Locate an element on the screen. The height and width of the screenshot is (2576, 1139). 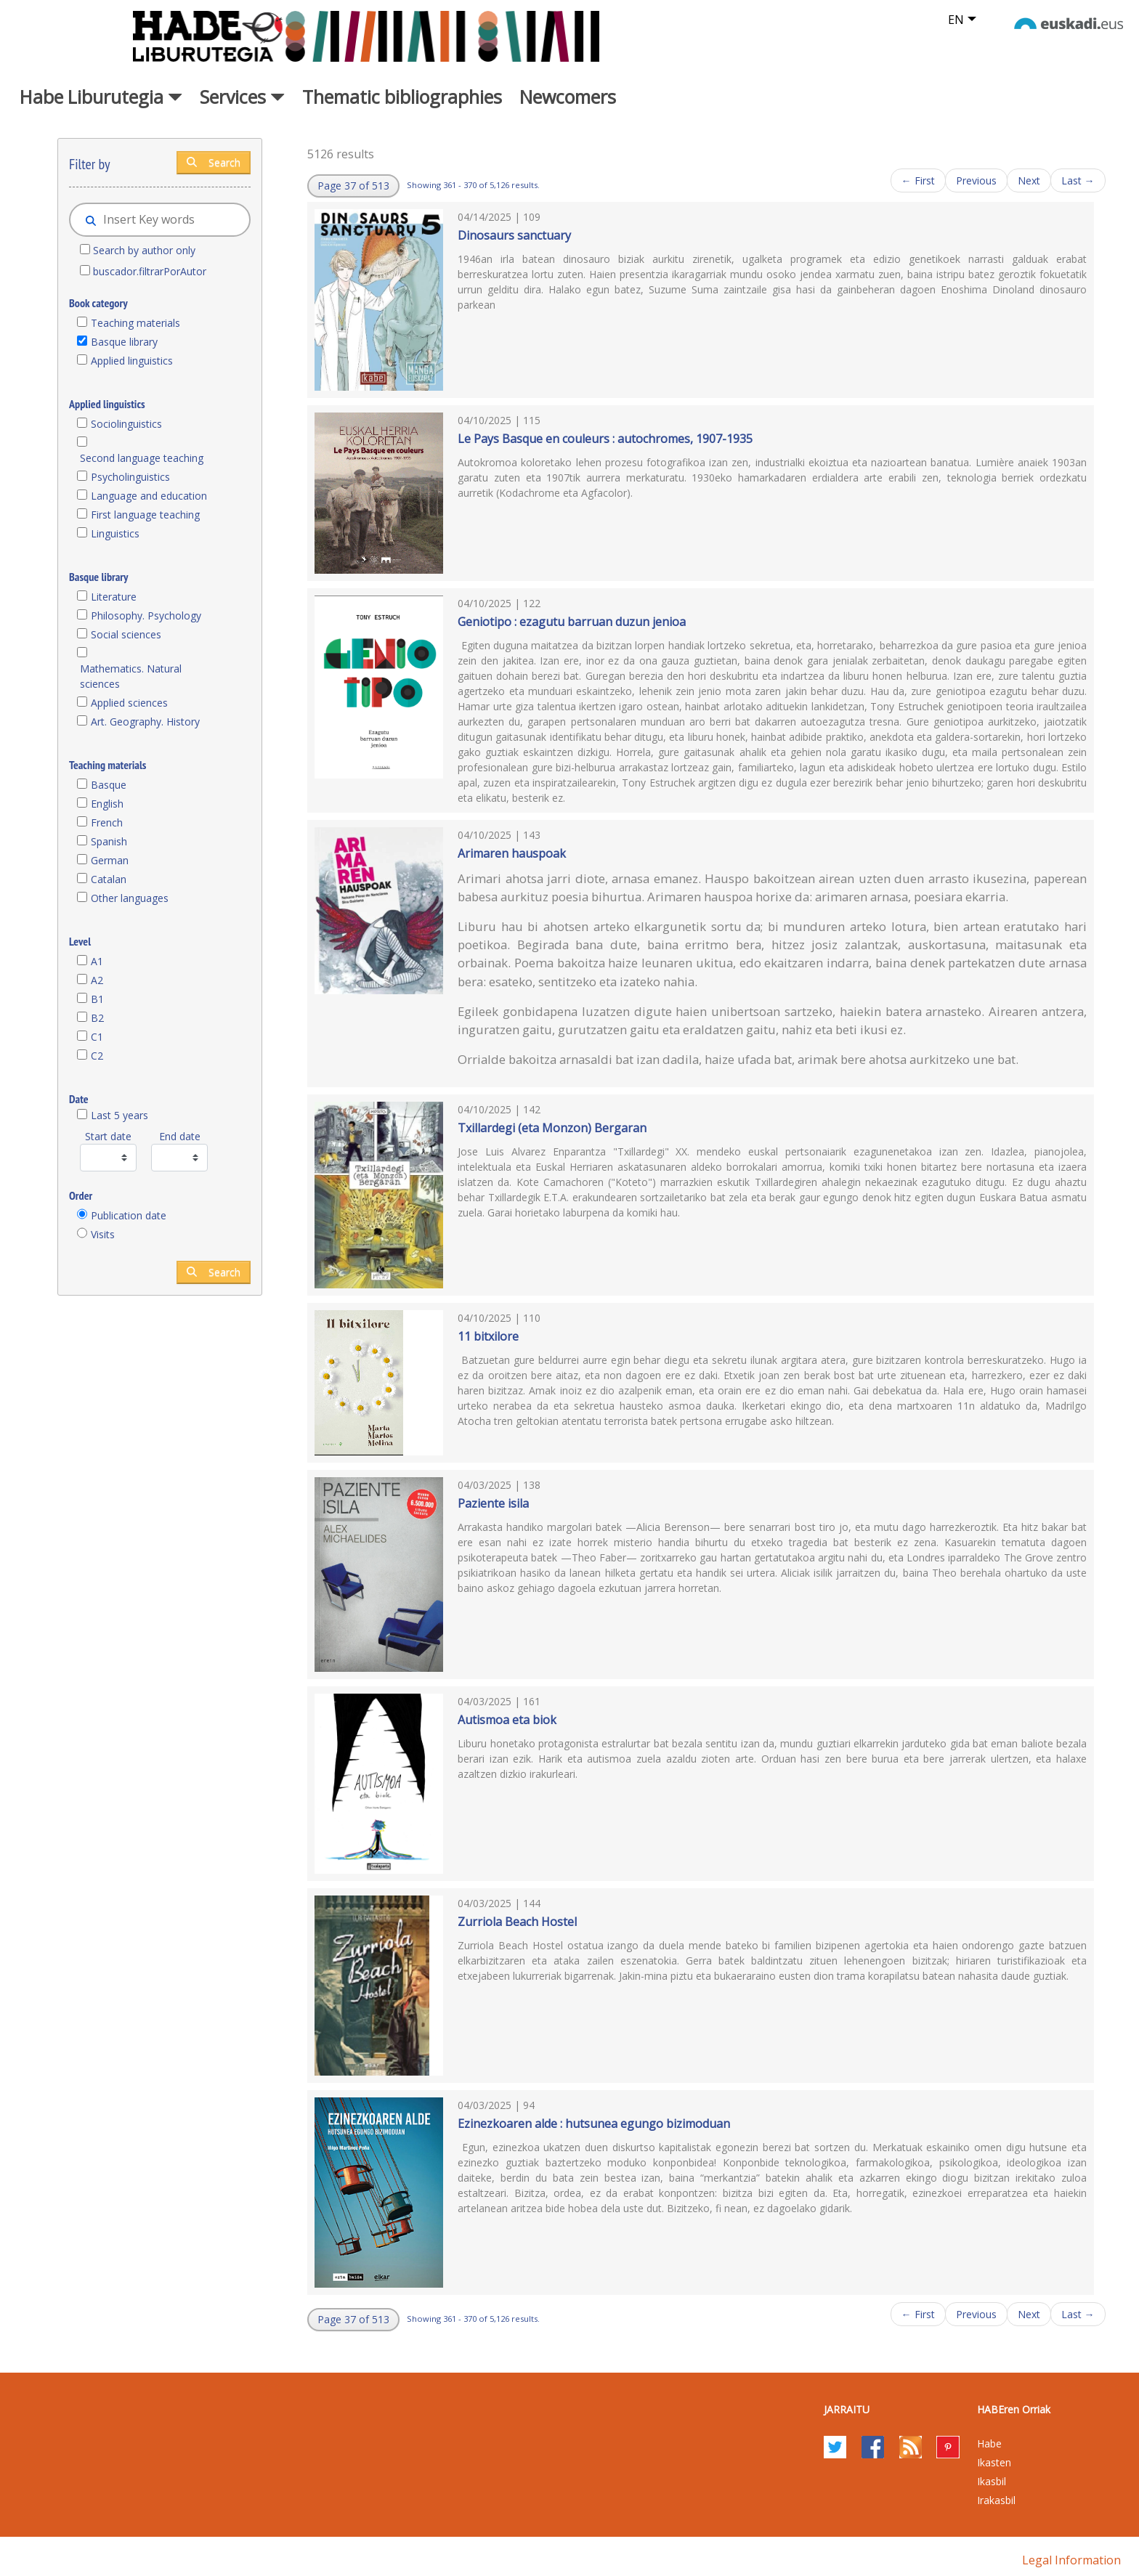
Last → is located at coordinates (1078, 180).